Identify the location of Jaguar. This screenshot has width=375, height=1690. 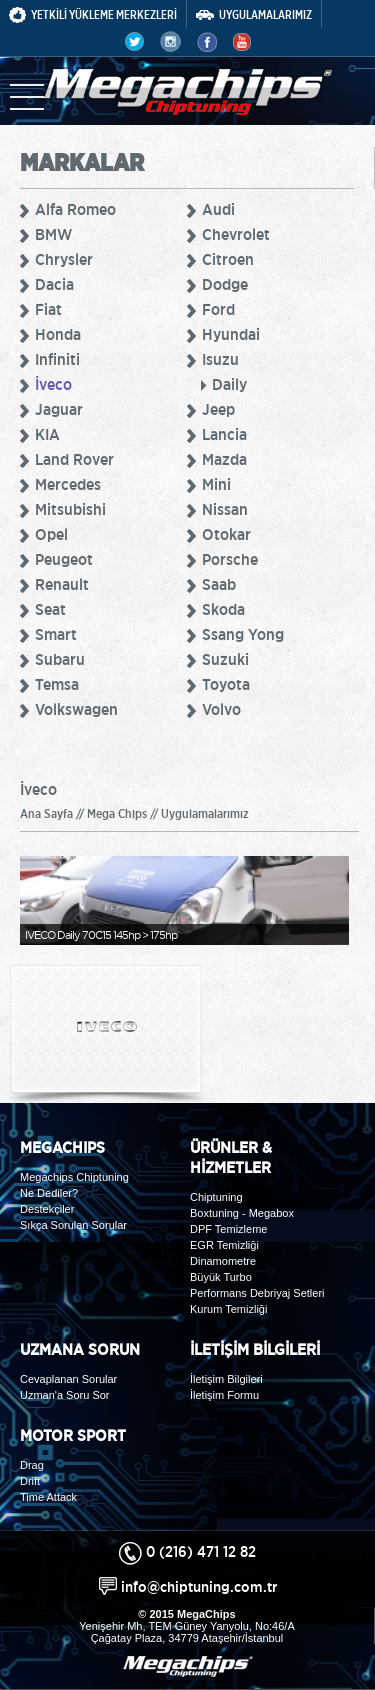
(59, 409).